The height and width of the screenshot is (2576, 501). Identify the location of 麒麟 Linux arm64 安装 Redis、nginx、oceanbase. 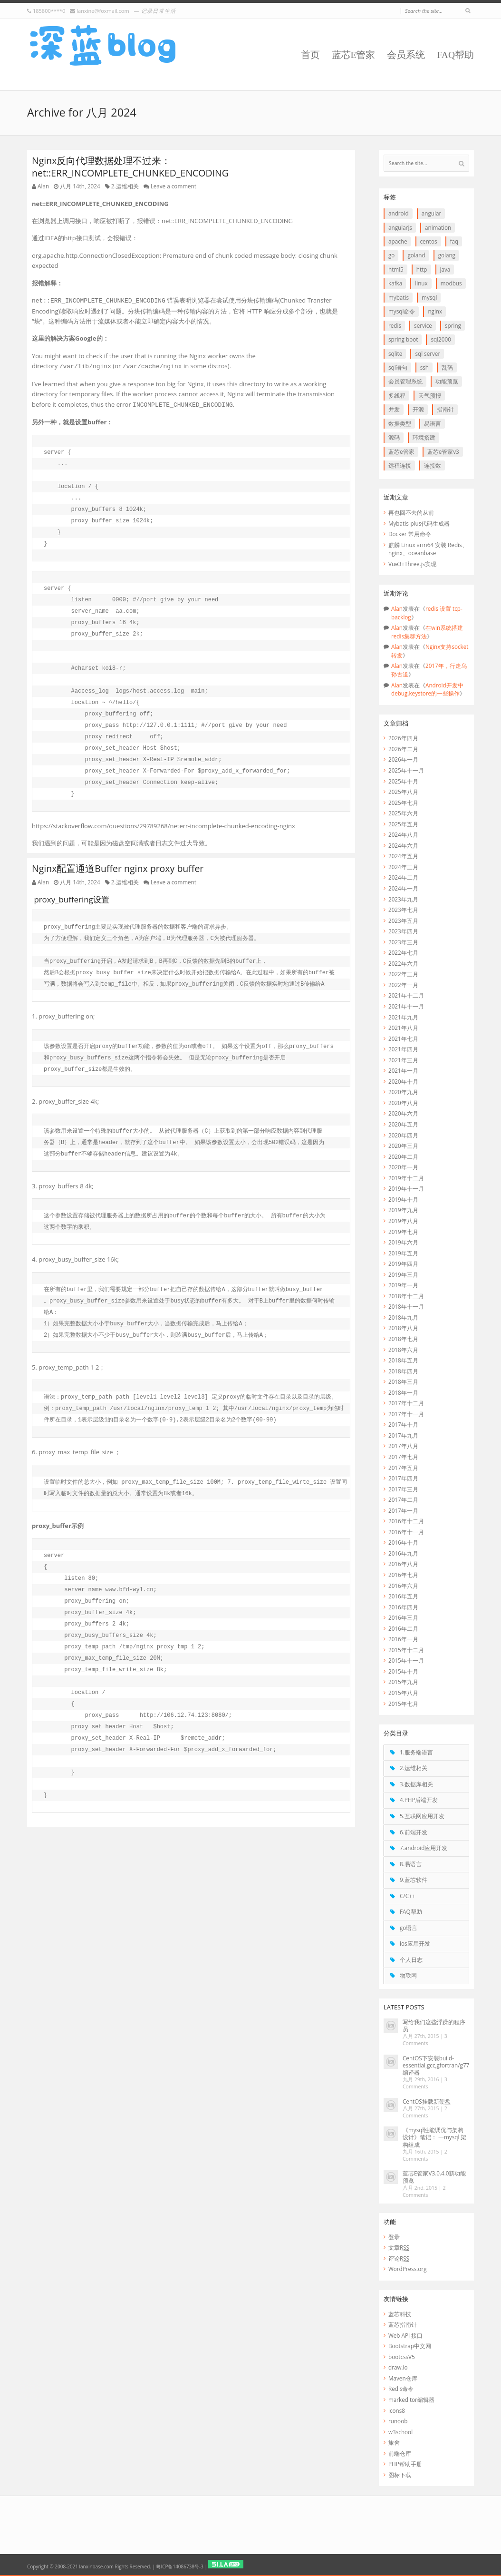
(428, 549).